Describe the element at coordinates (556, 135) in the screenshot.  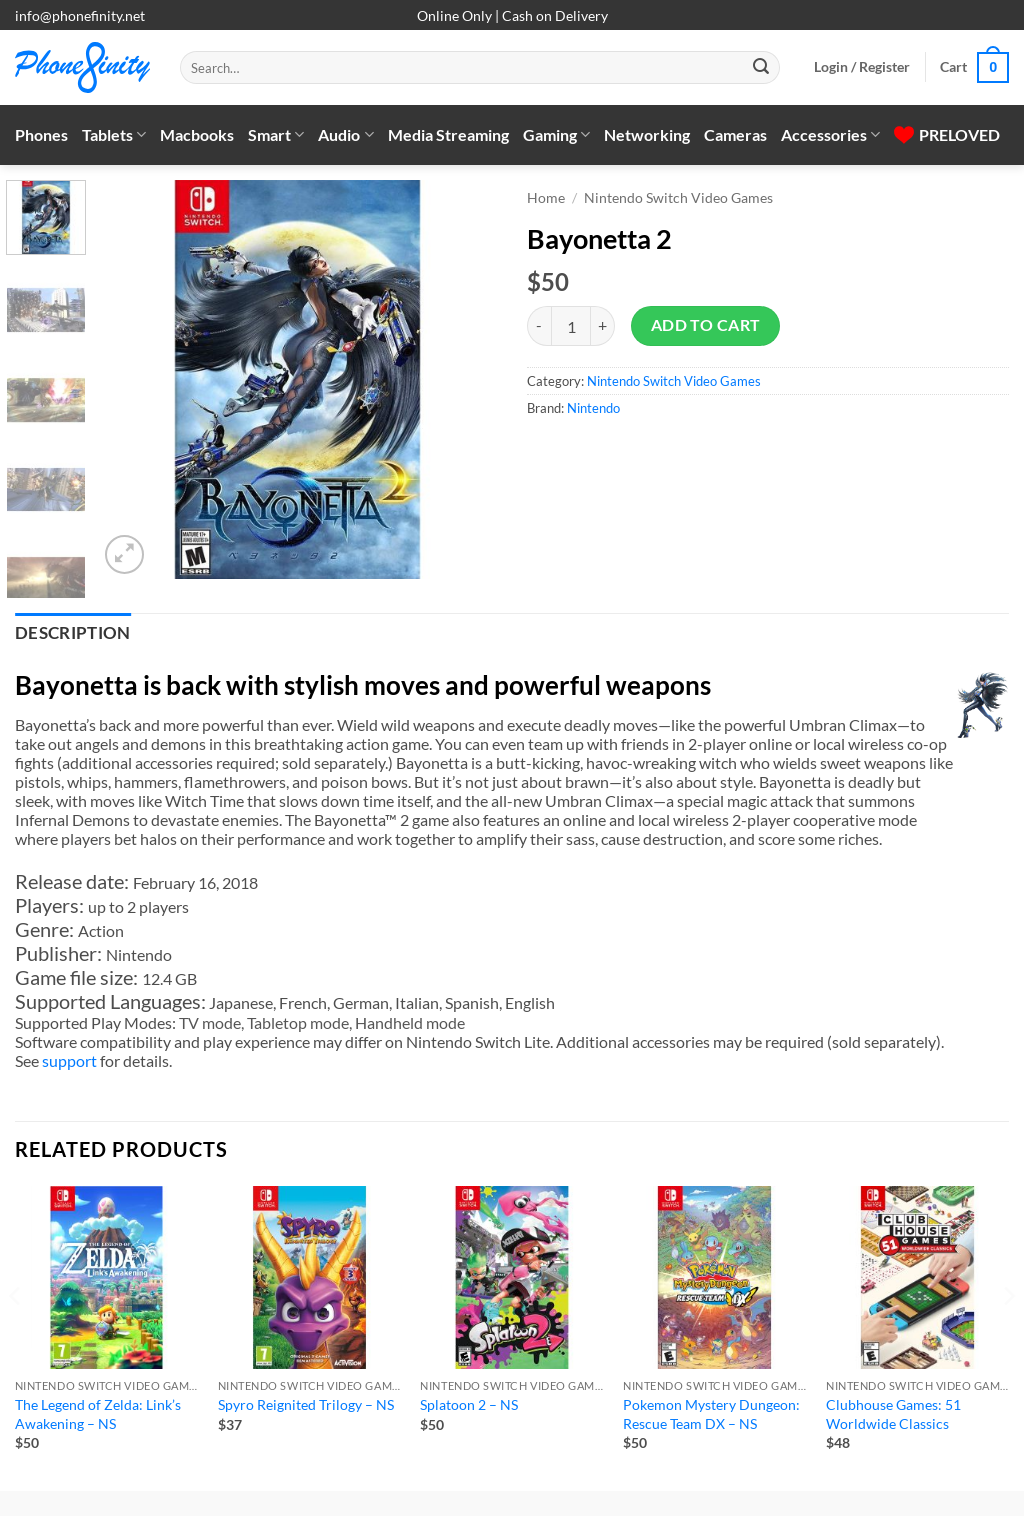
I see `Gaming` at that location.